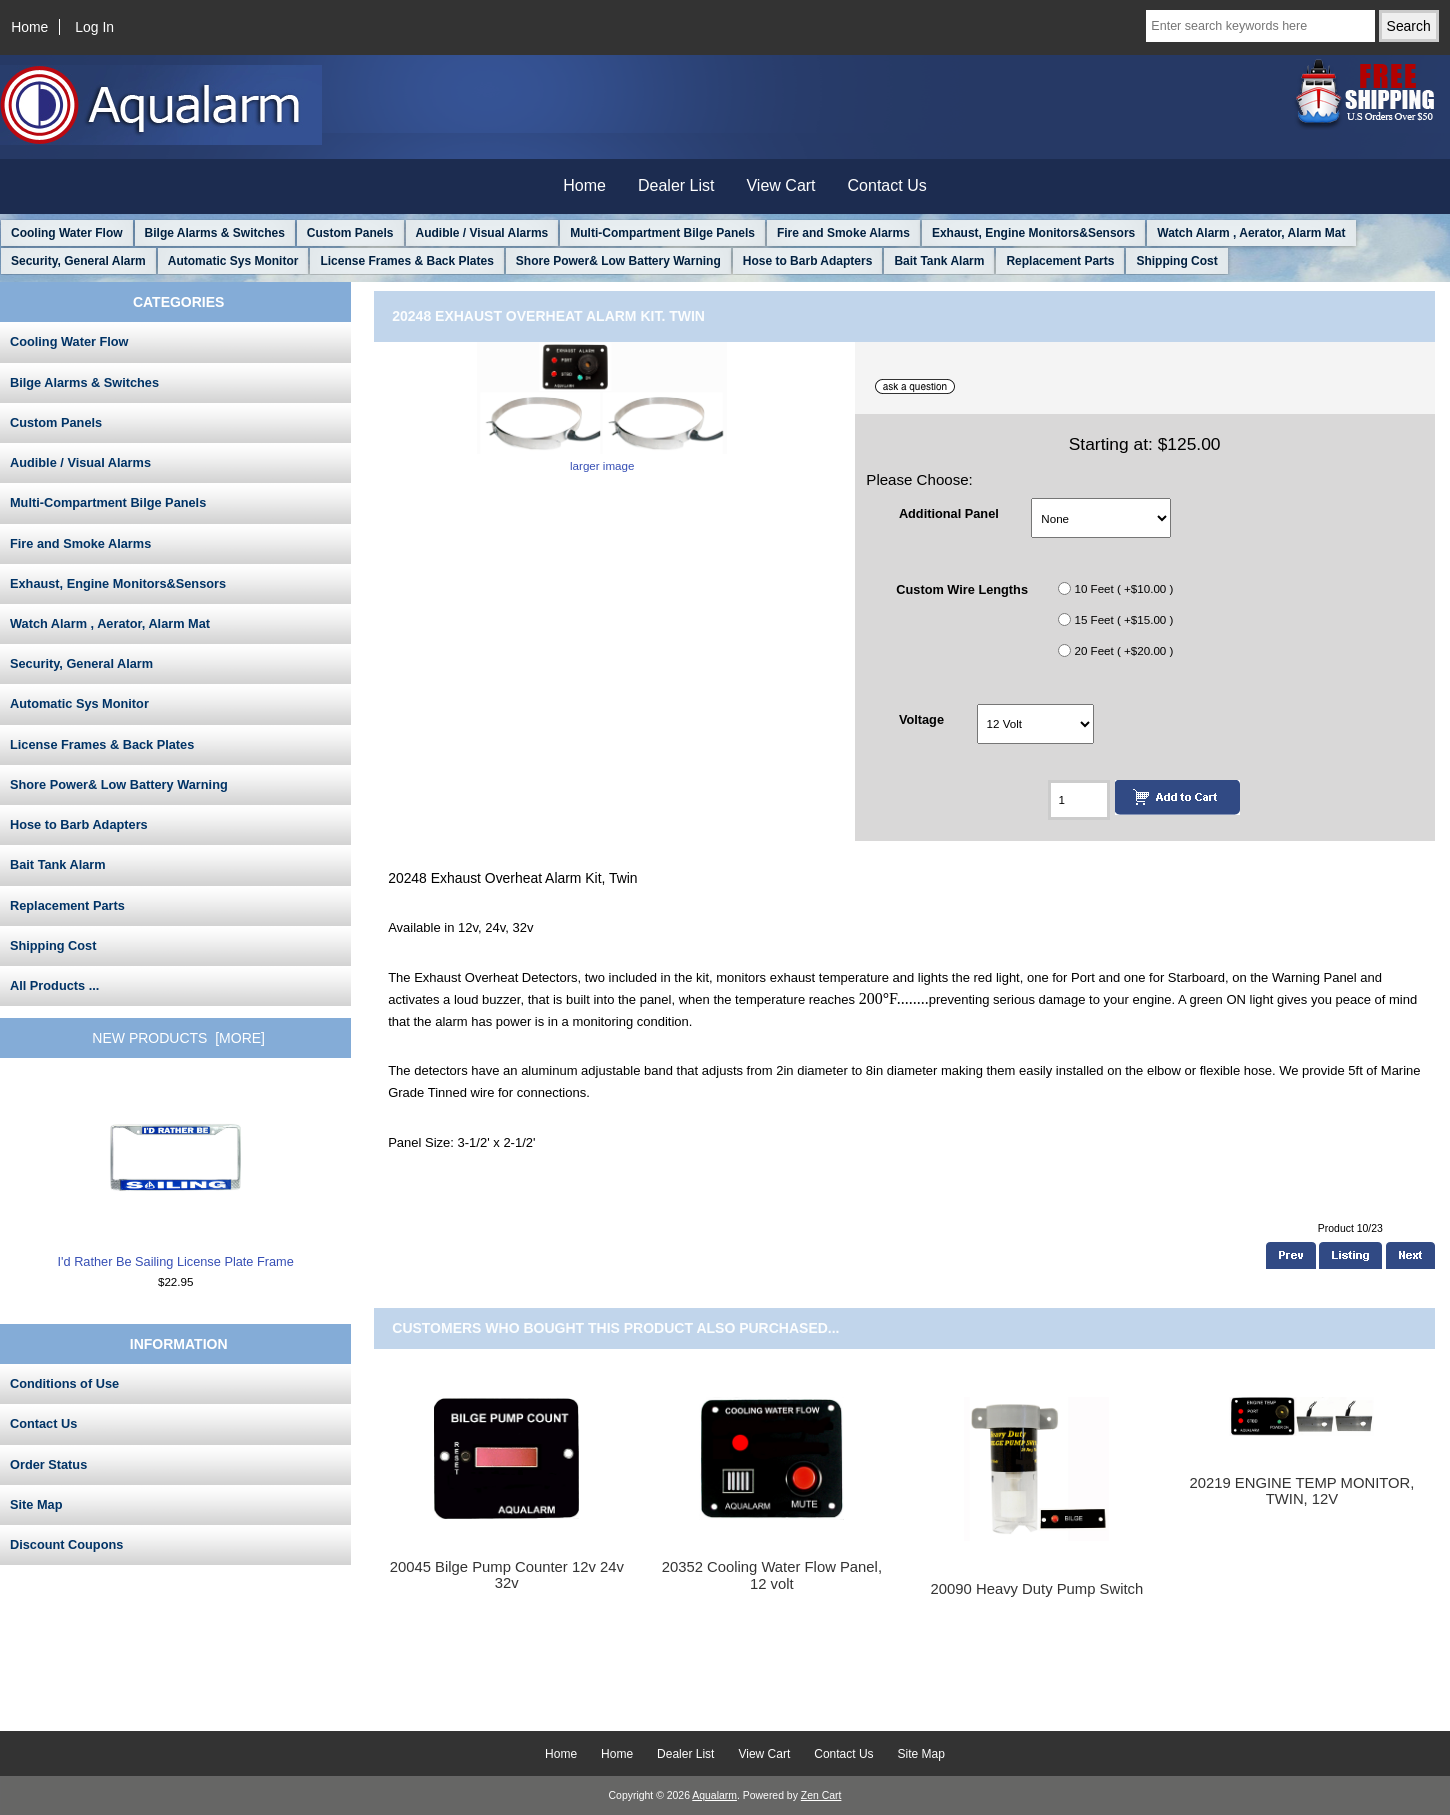  Describe the element at coordinates (1251, 233) in the screenshot. I see `Watch Alarm , Aerator, Alarm Mat` at that location.